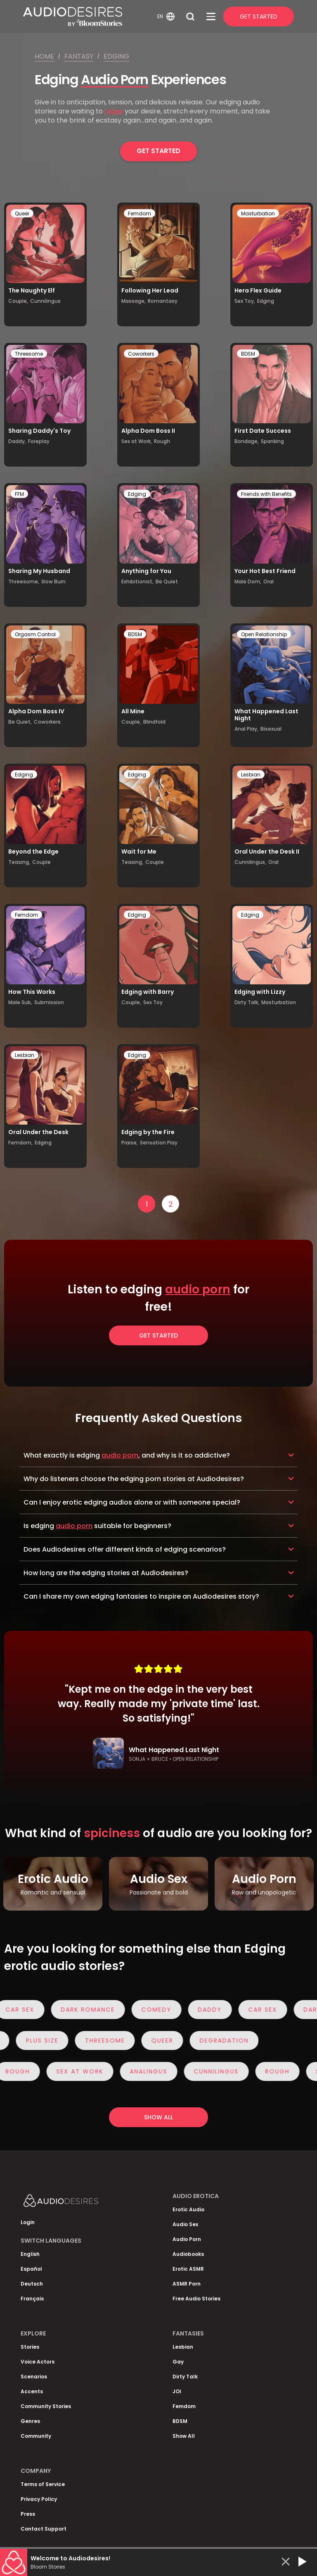  I want to click on Bisexual, so click(271, 728).